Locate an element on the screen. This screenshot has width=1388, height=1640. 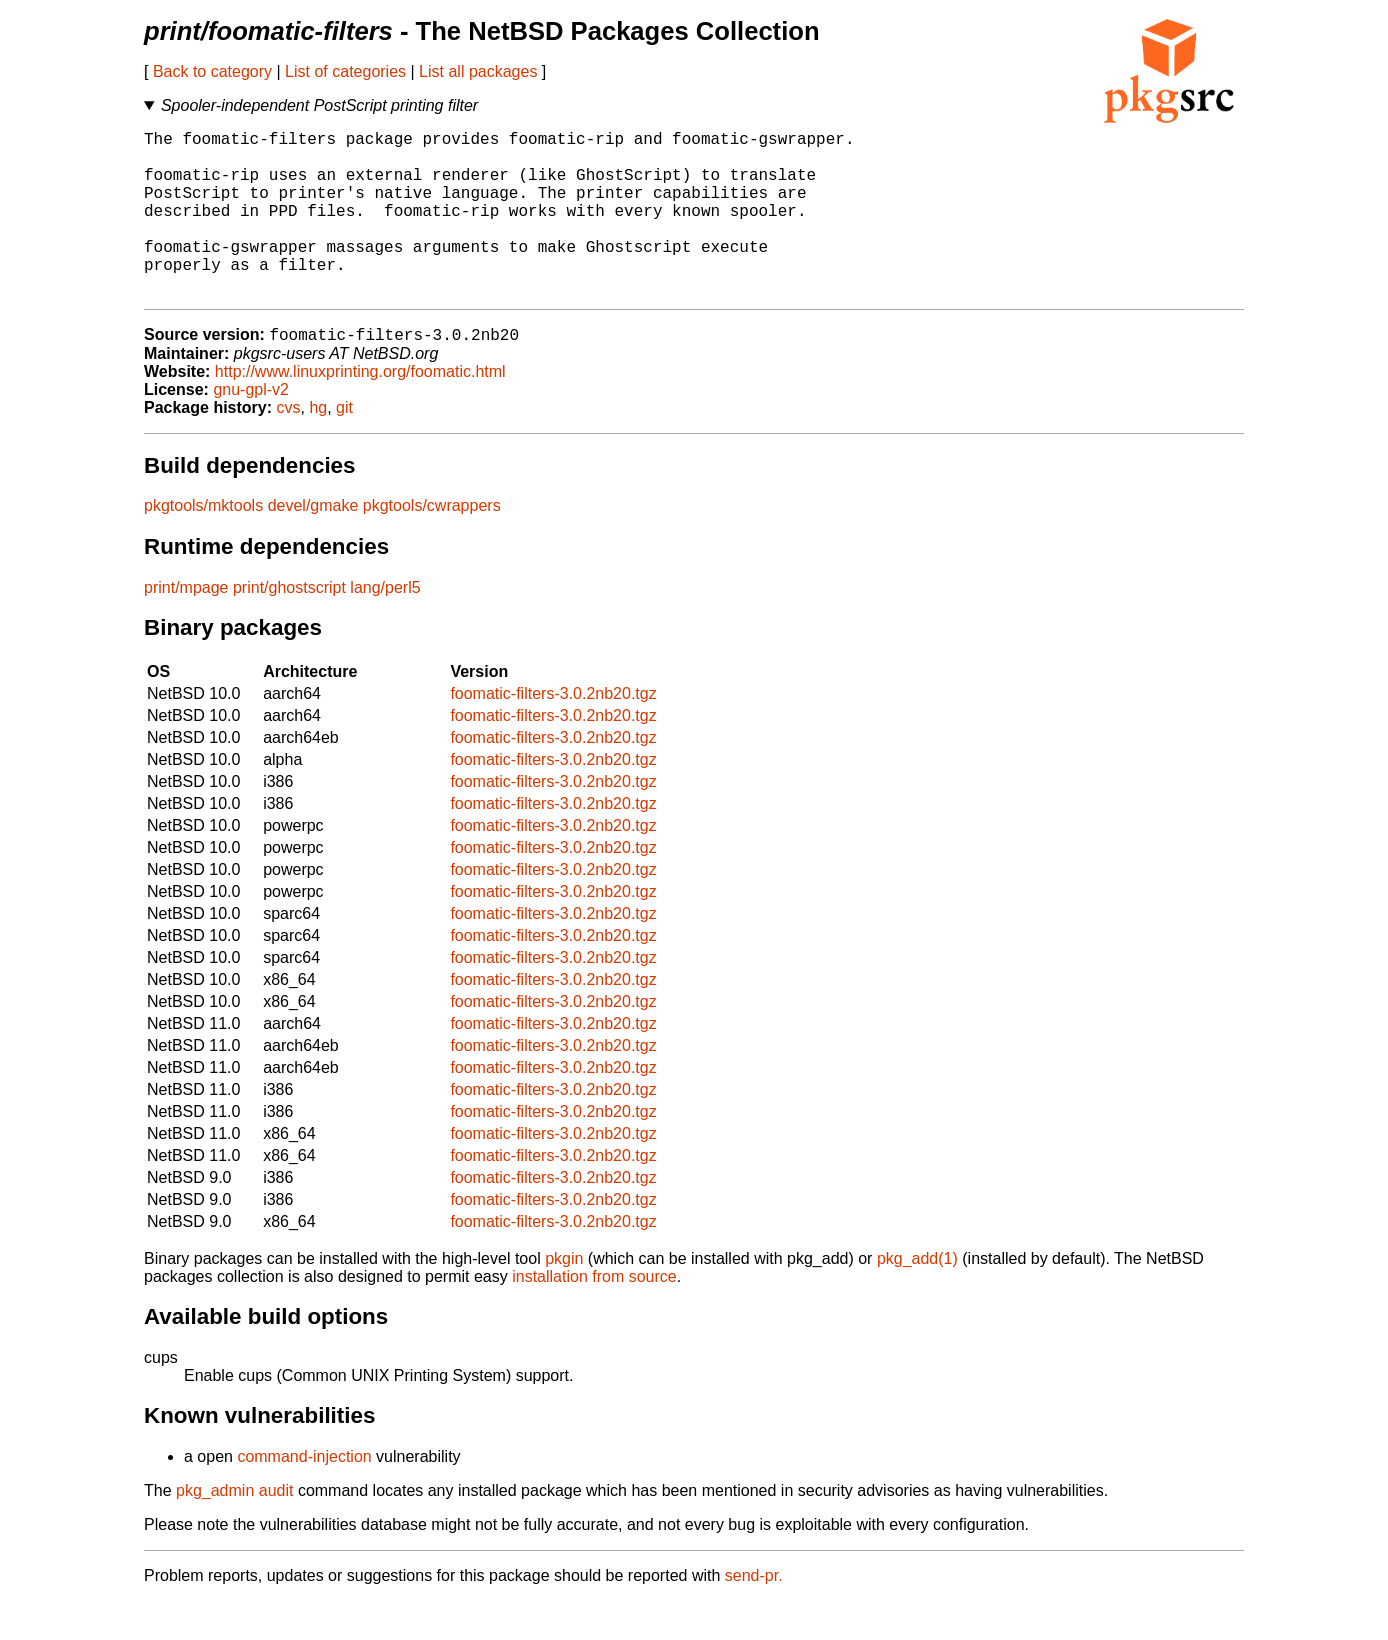
git is located at coordinates (344, 446).